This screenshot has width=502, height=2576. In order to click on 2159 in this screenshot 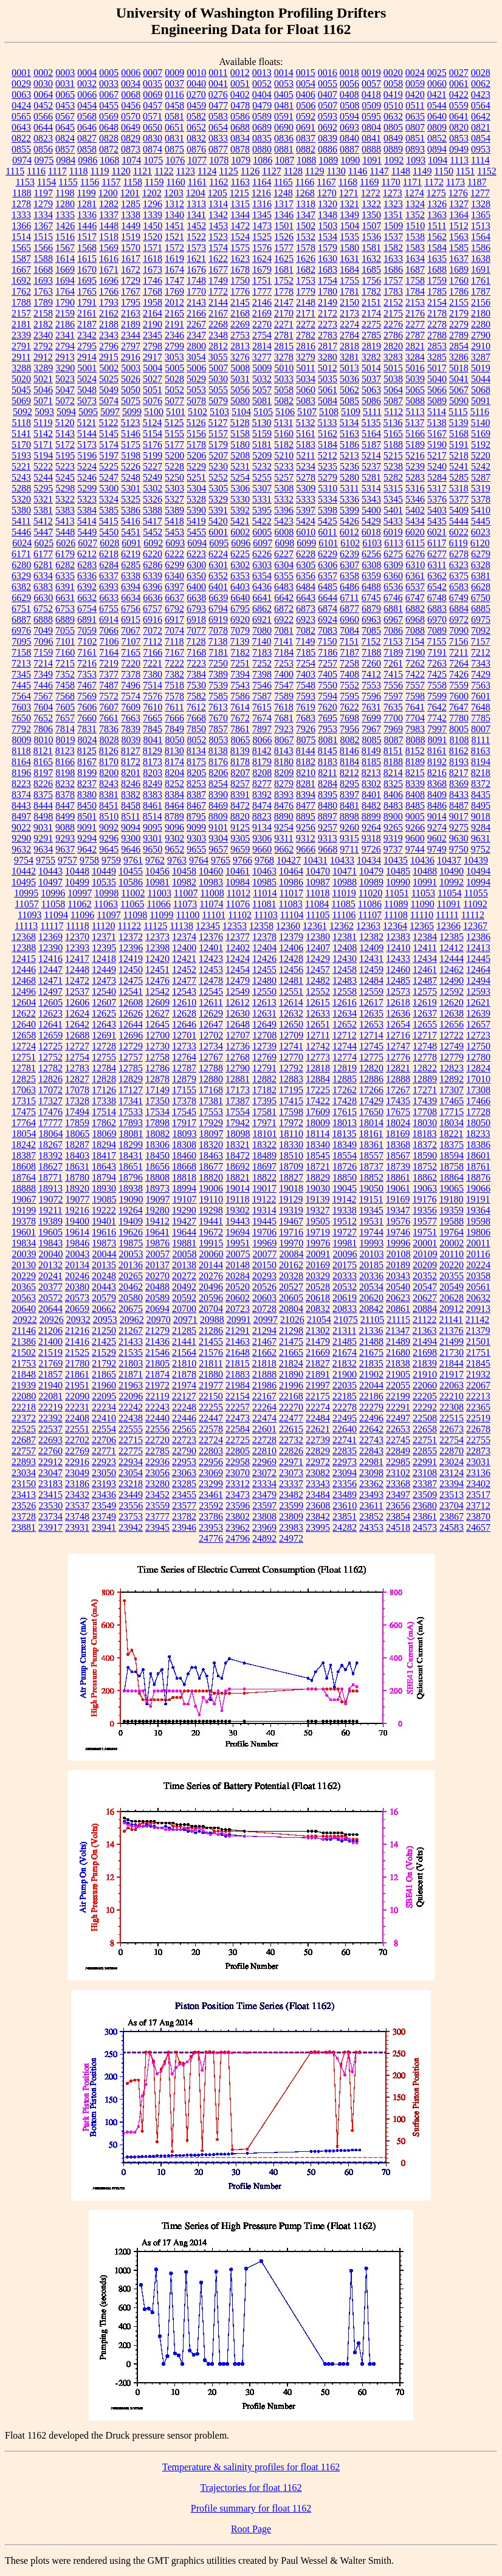, I will do `click(65, 313)`.